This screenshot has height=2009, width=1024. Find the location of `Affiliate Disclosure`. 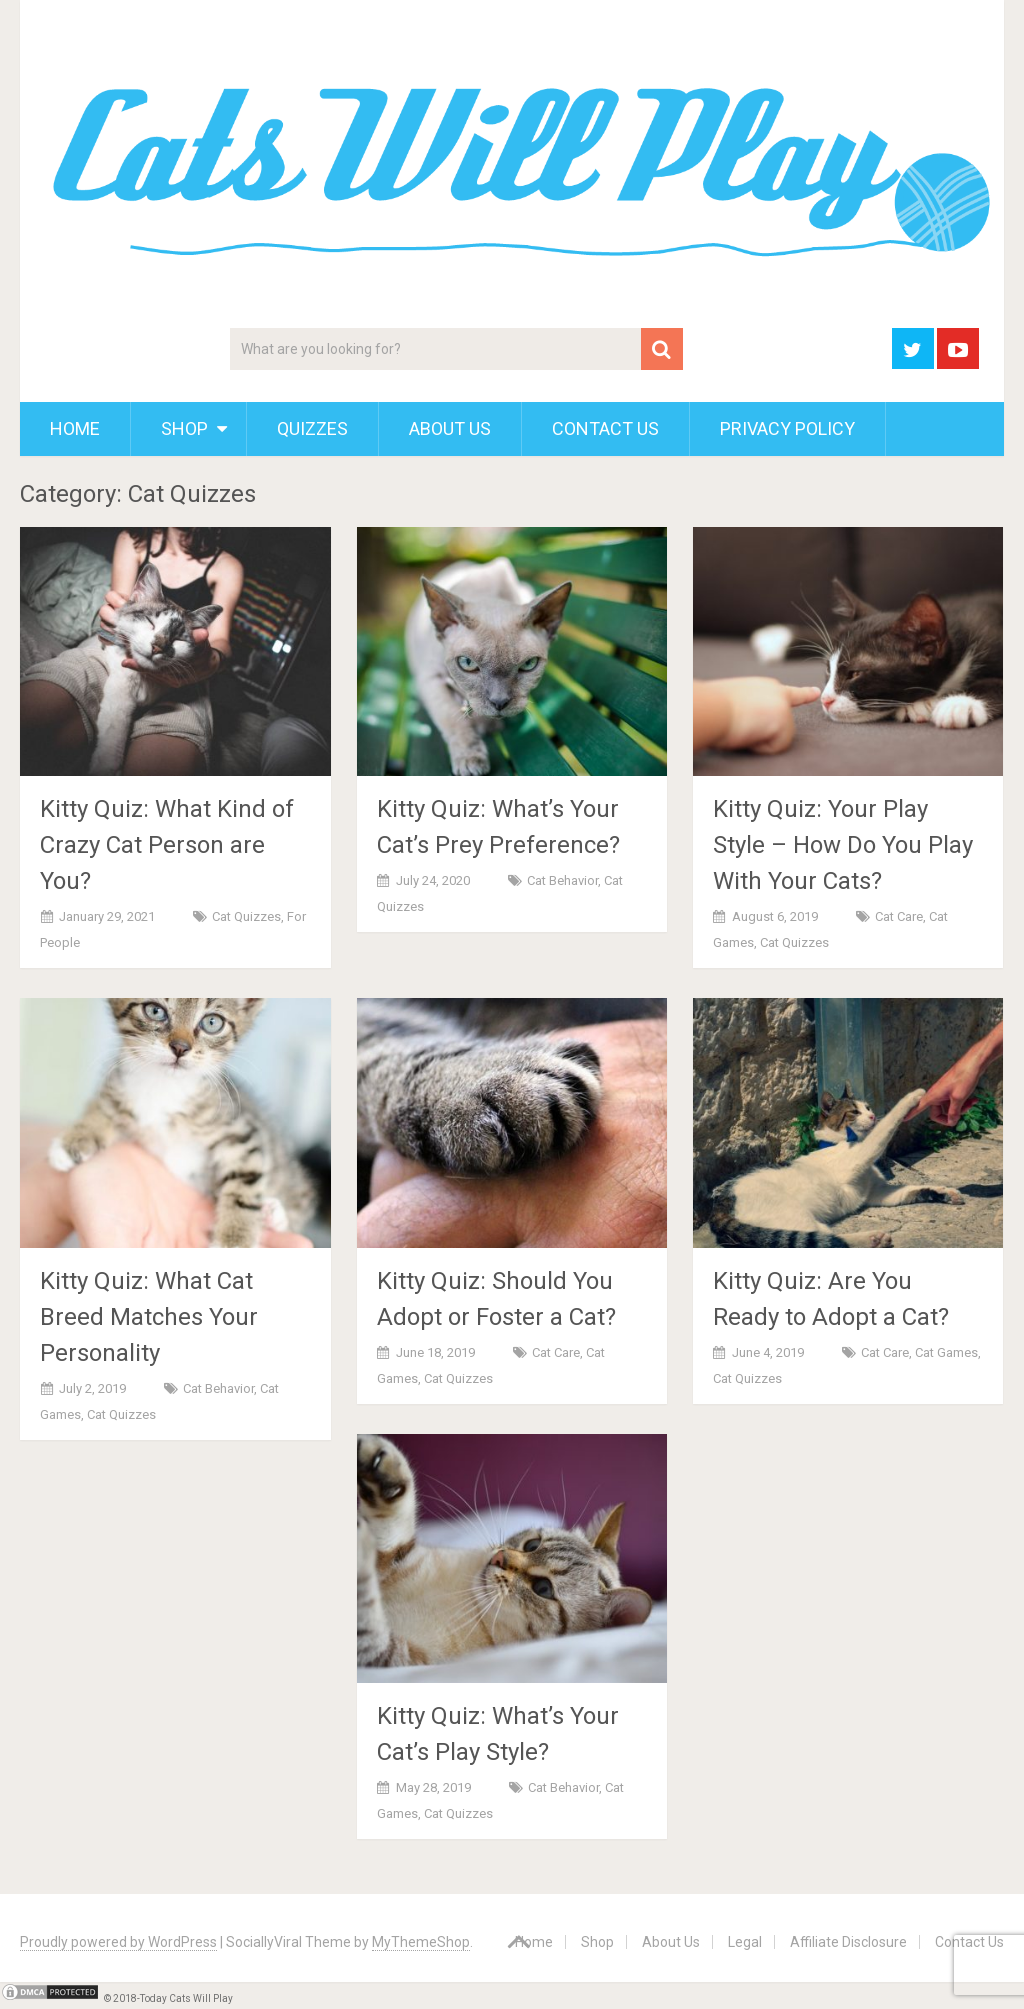

Affiliate Disclosure is located at coordinates (848, 1942).